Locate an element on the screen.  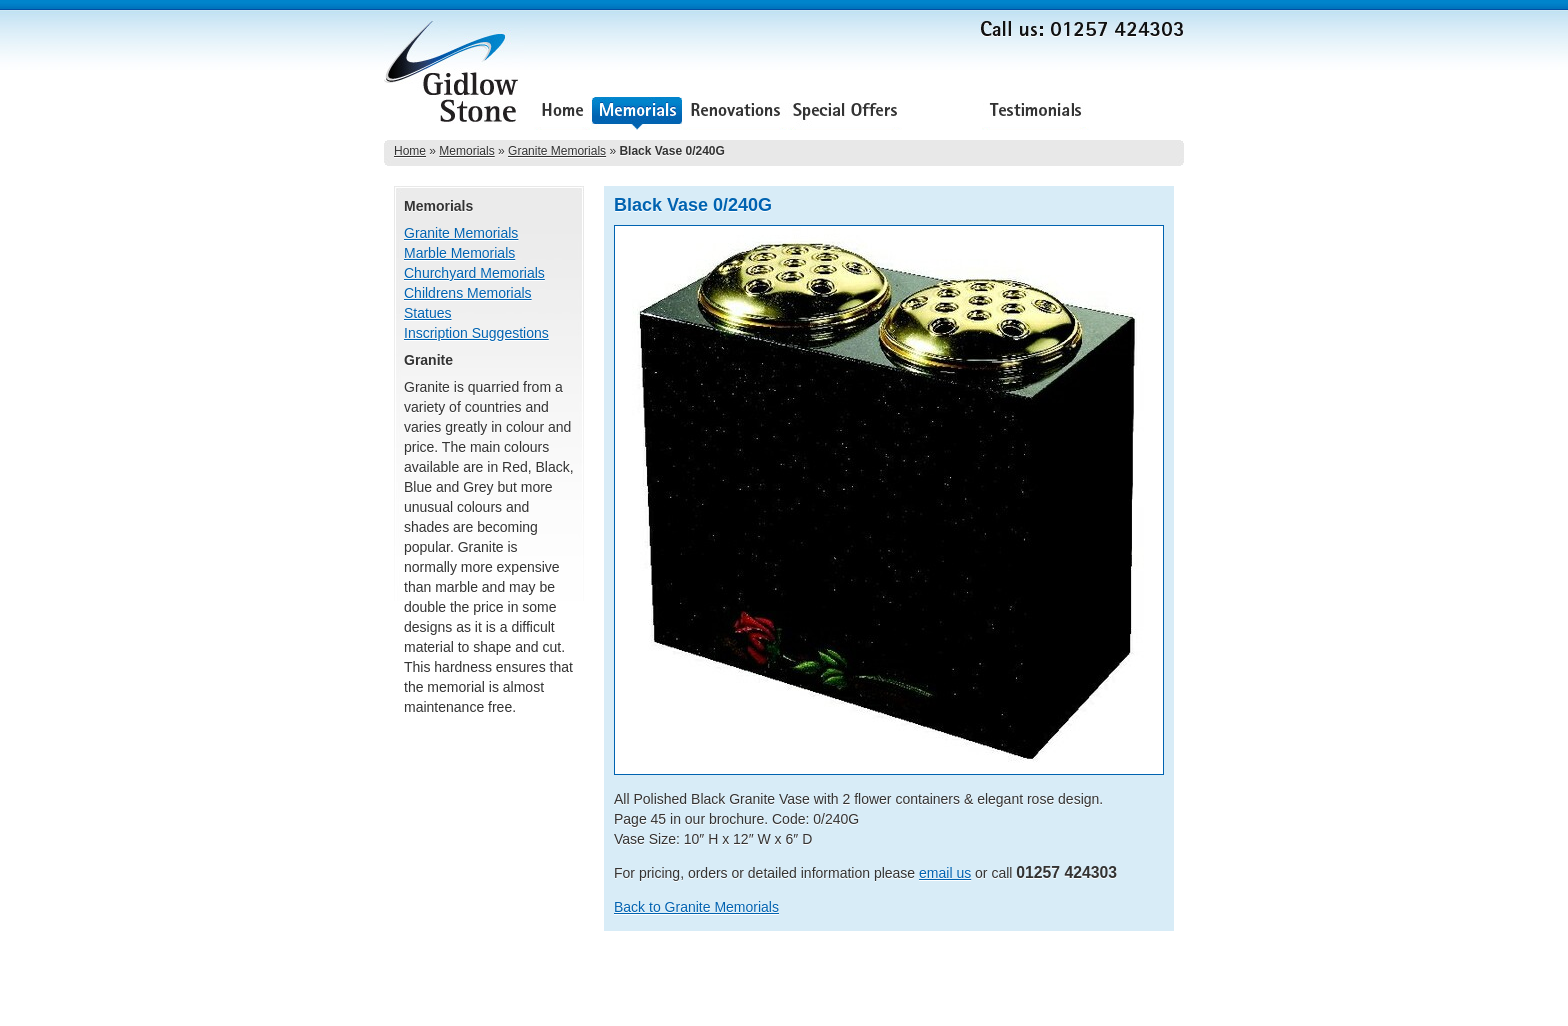
email us is located at coordinates (945, 873).